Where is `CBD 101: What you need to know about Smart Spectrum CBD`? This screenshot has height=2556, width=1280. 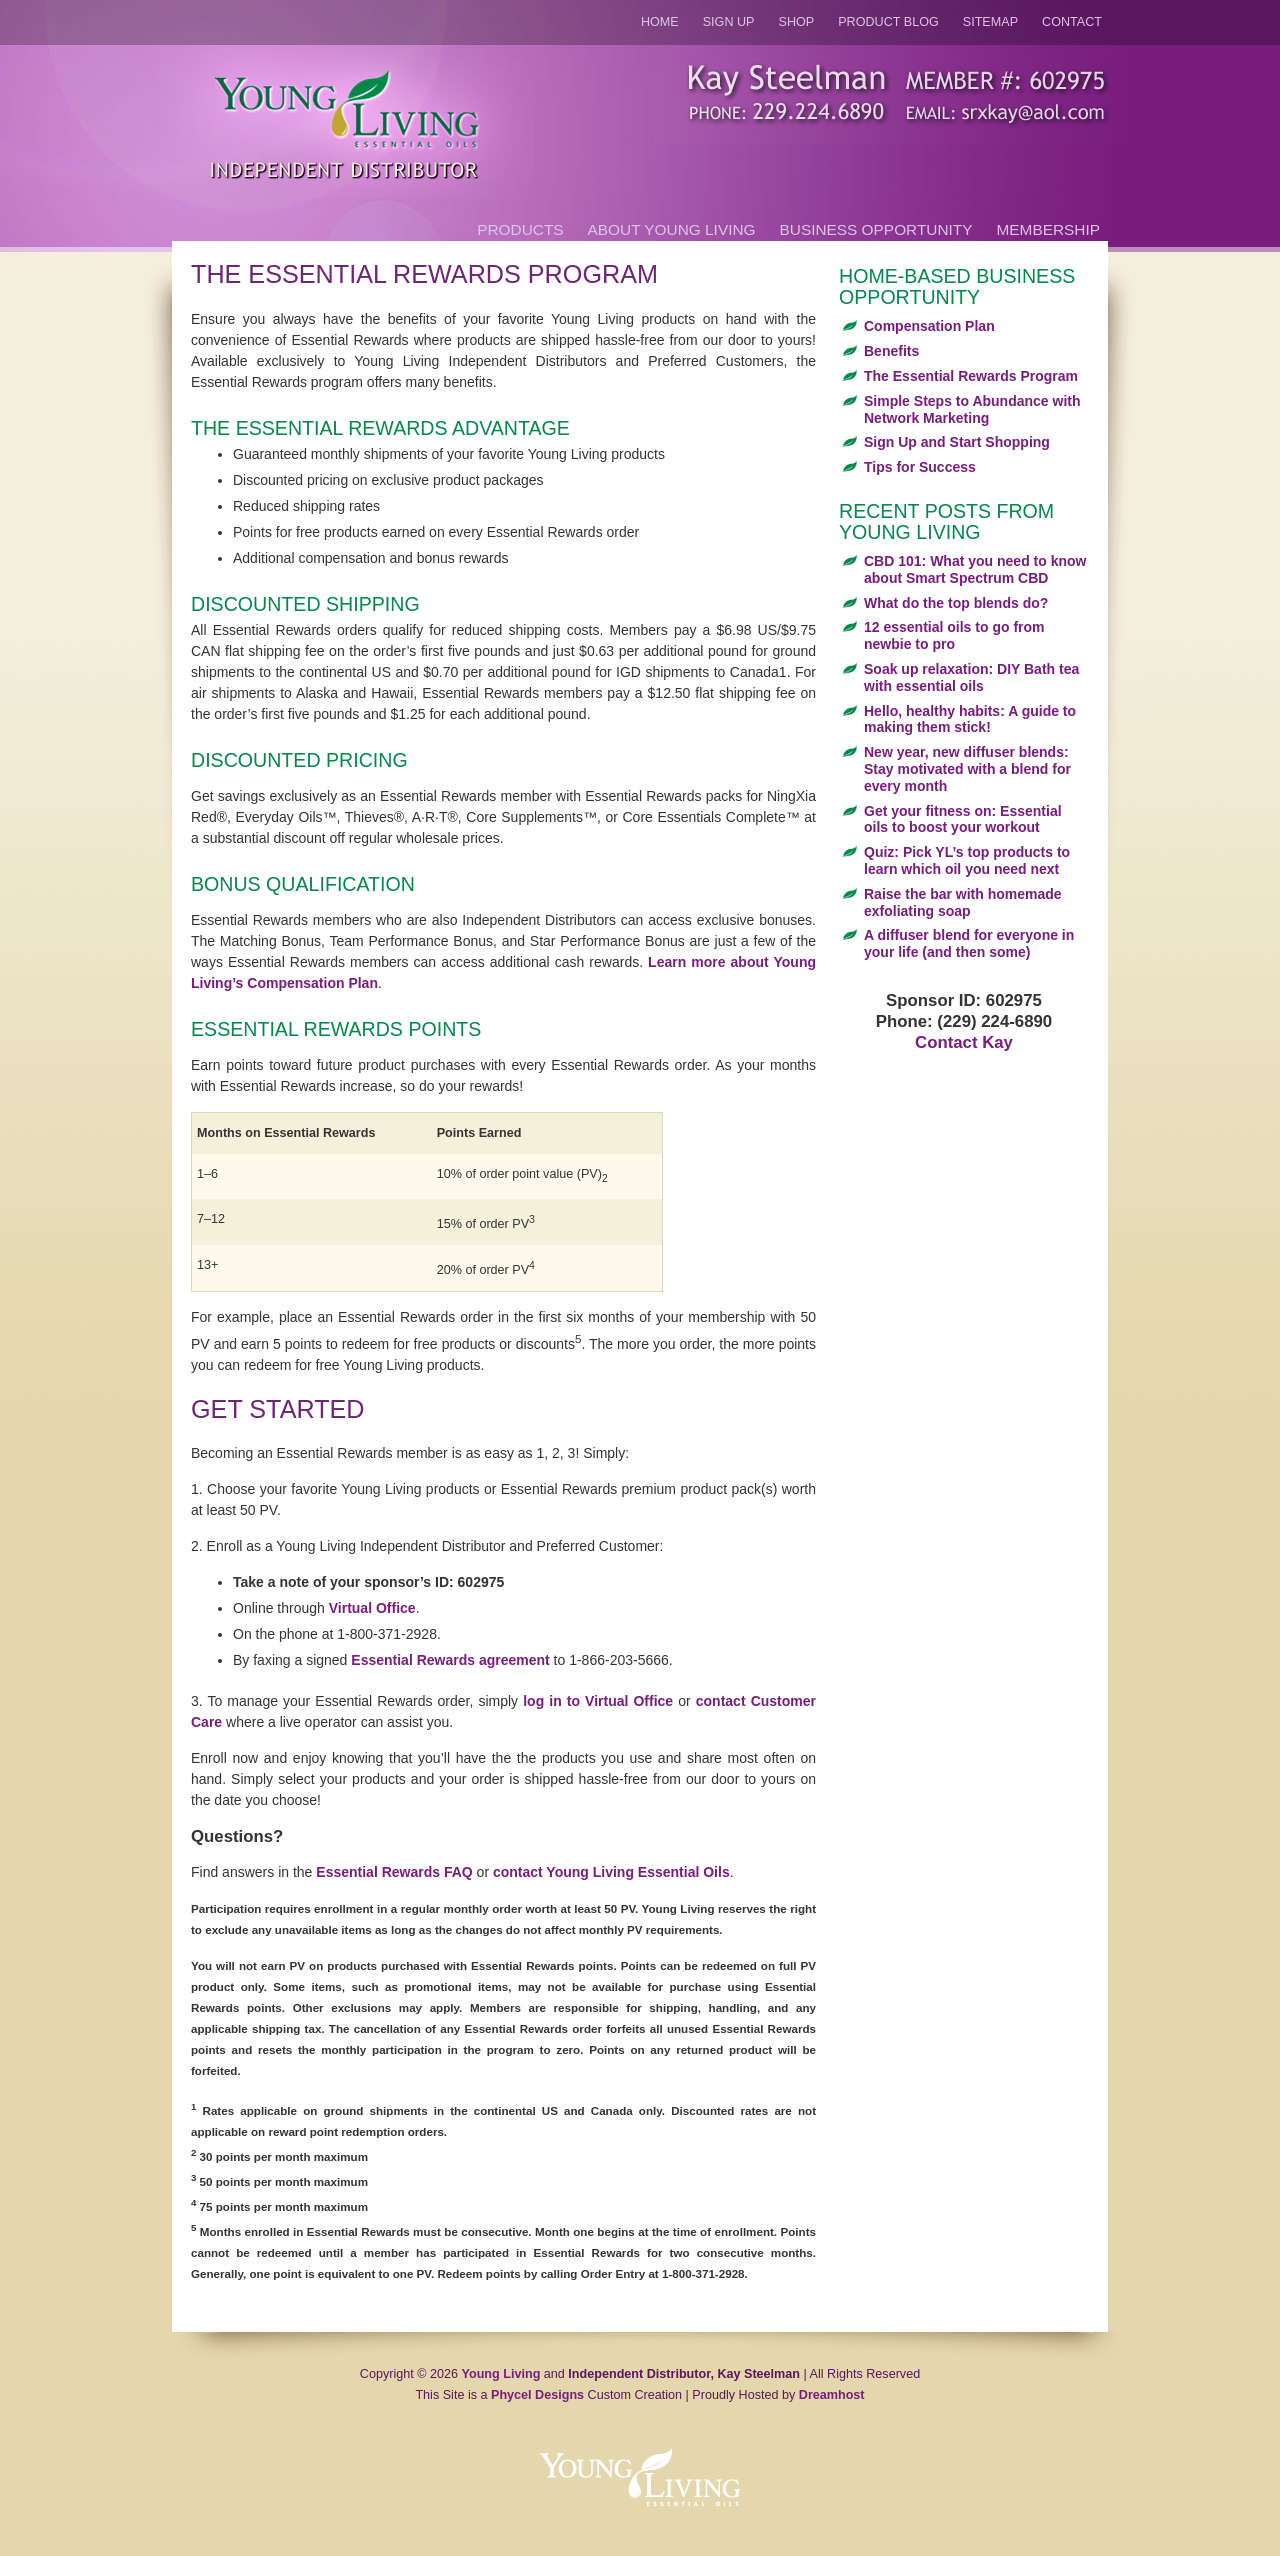 CBD 101: What you need to know about Smart Spectrum CBD is located at coordinates (975, 569).